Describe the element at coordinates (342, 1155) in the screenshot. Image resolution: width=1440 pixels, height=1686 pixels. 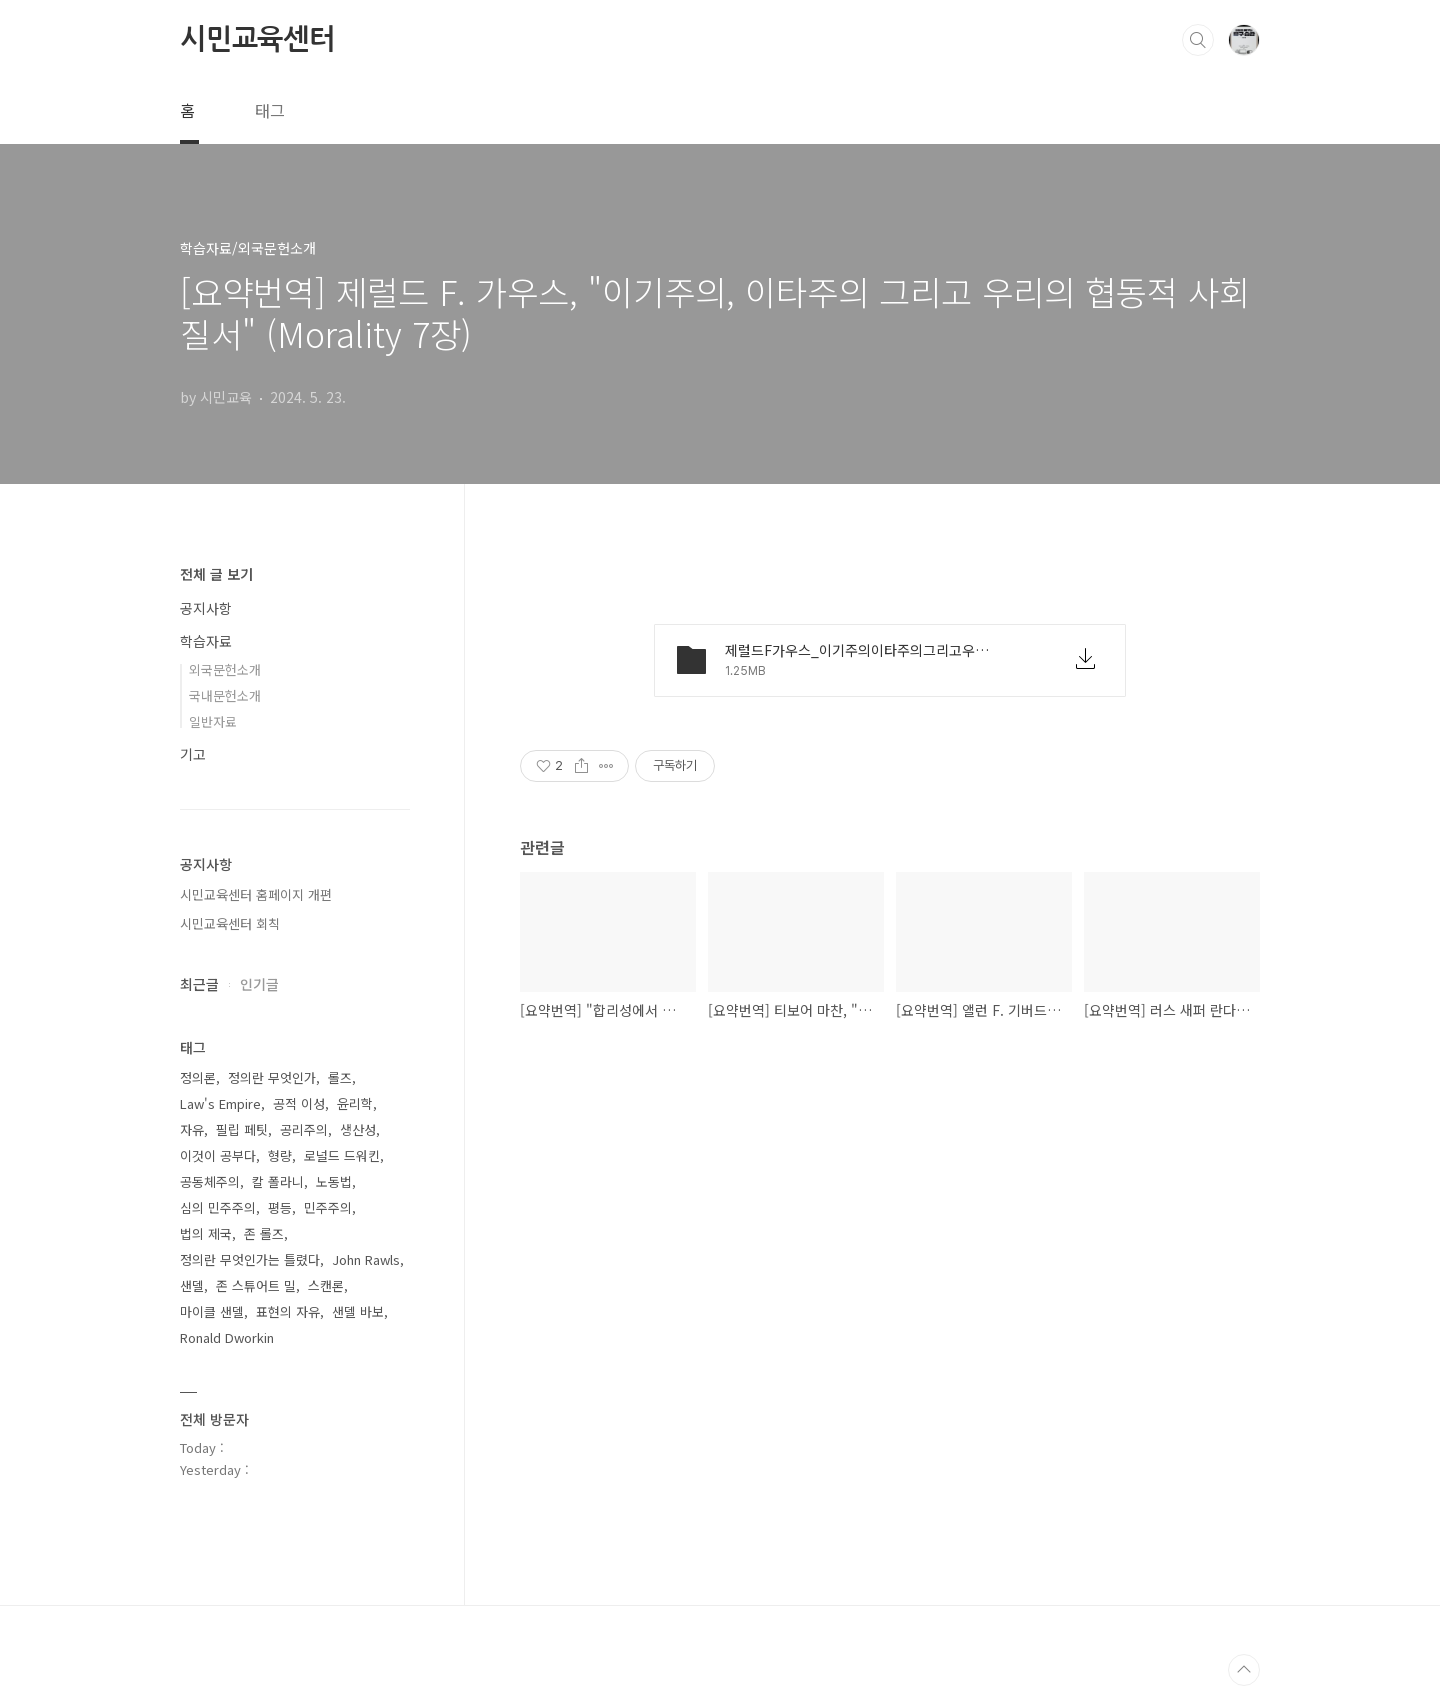
I see `로널드 드워킨` at that location.